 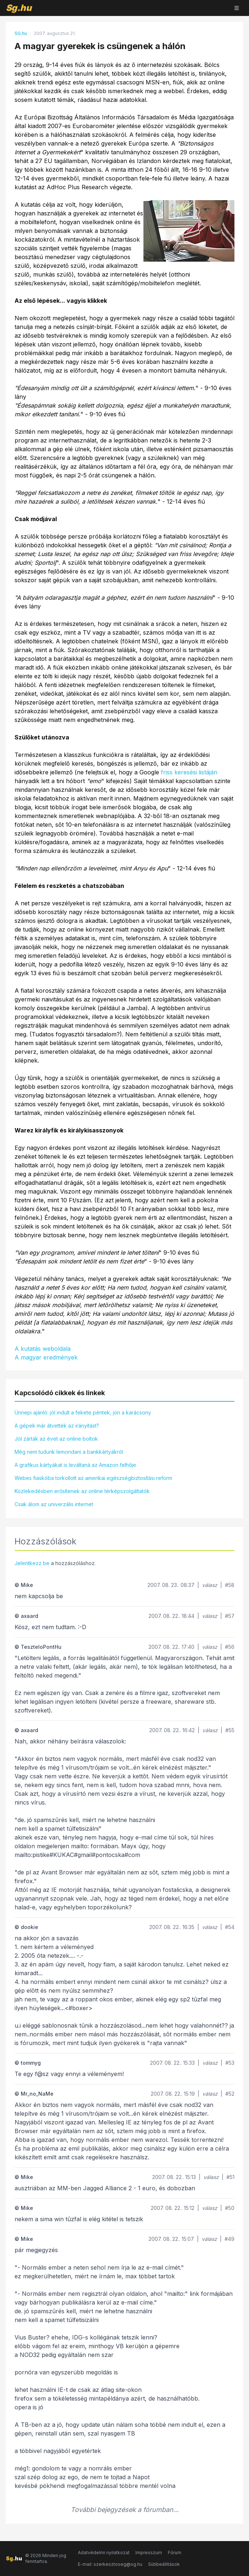 I want to click on Webes fiaskóba torkollott az amerikai egészségbiztosítási reform, so click(x=93, y=1478).